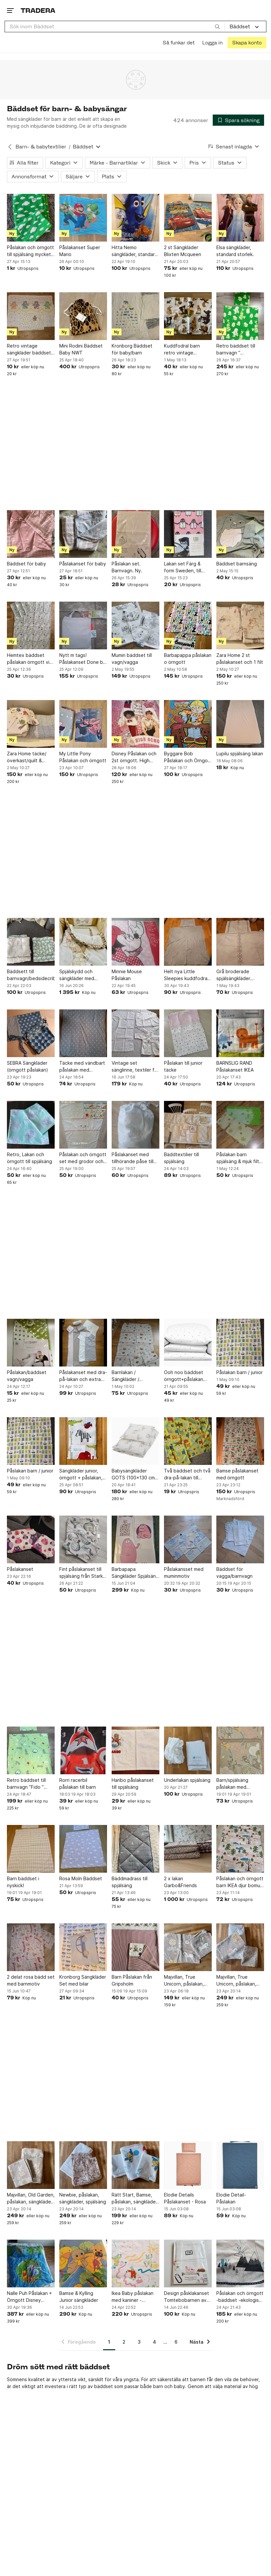 The width and height of the screenshot is (271, 2576). I want to click on [Rosa Moln Bäddset], so click(83, 1849).